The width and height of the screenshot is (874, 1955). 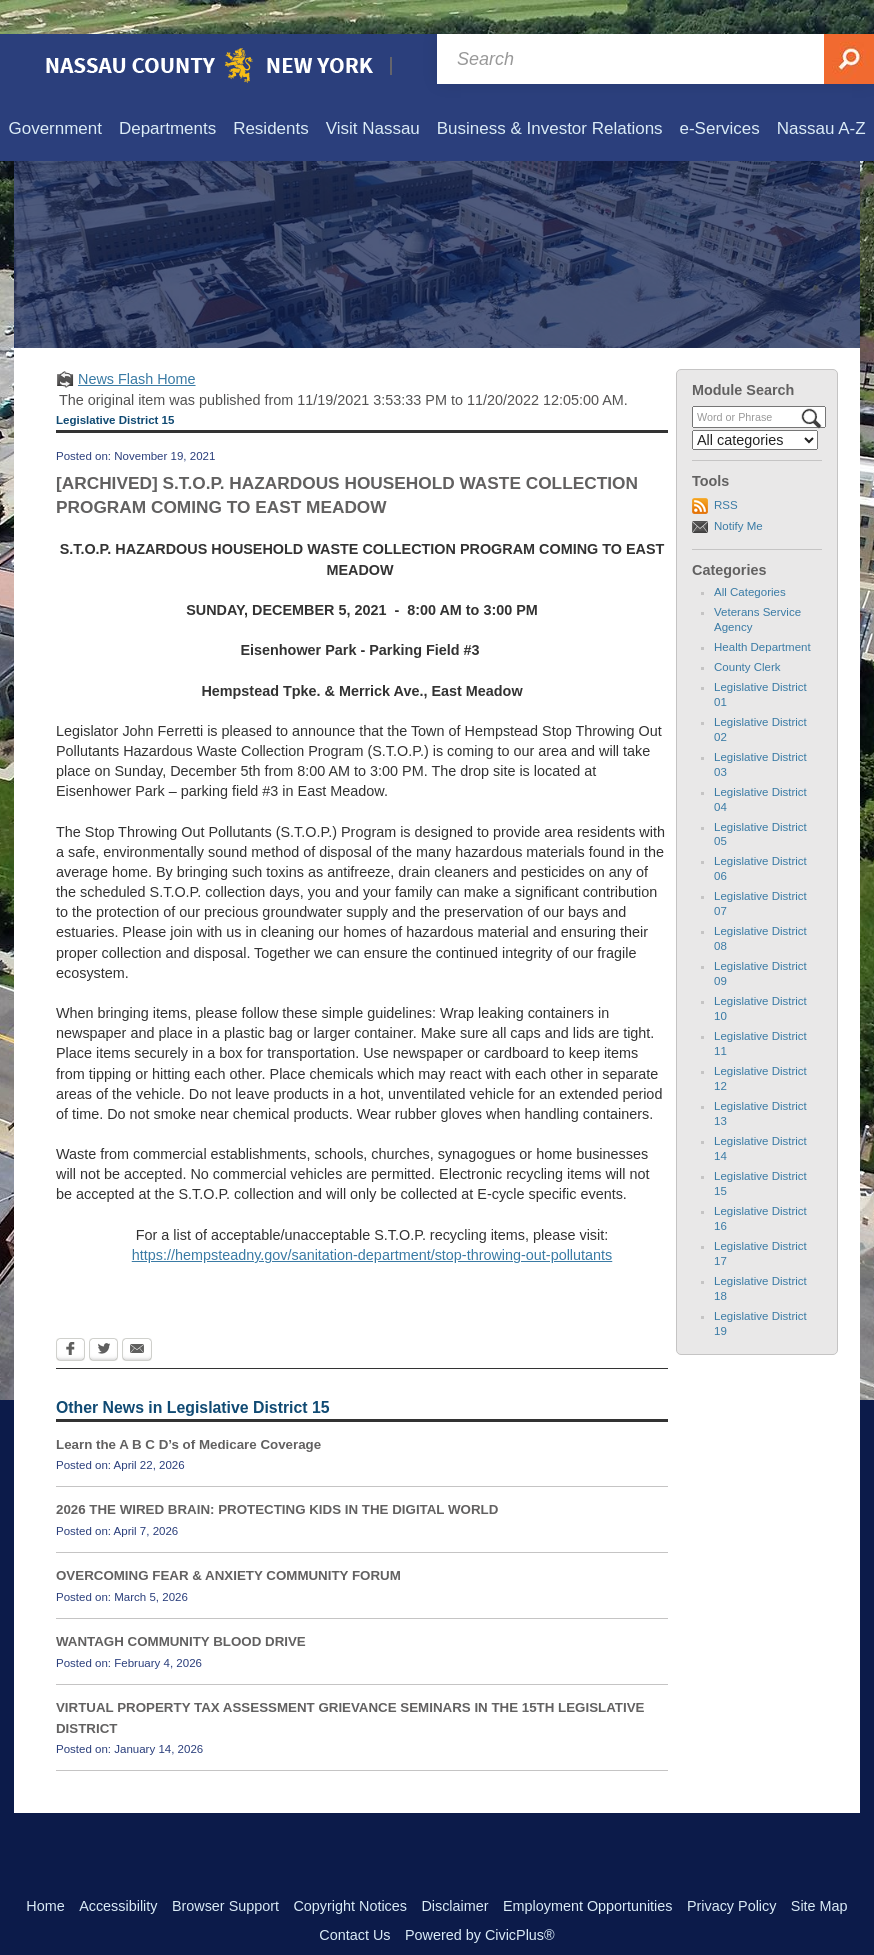 What do you see at coordinates (738, 492) in the screenshot?
I see `Notify Me` at bounding box center [738, 492].